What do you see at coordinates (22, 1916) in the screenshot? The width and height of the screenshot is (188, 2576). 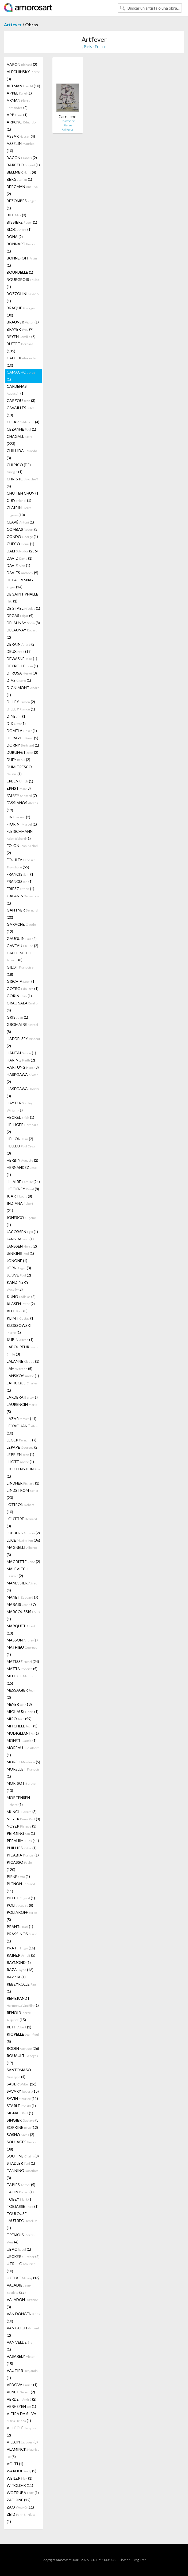 I see `POLIAKOFF (5)` at bounding box center [22, 1916].